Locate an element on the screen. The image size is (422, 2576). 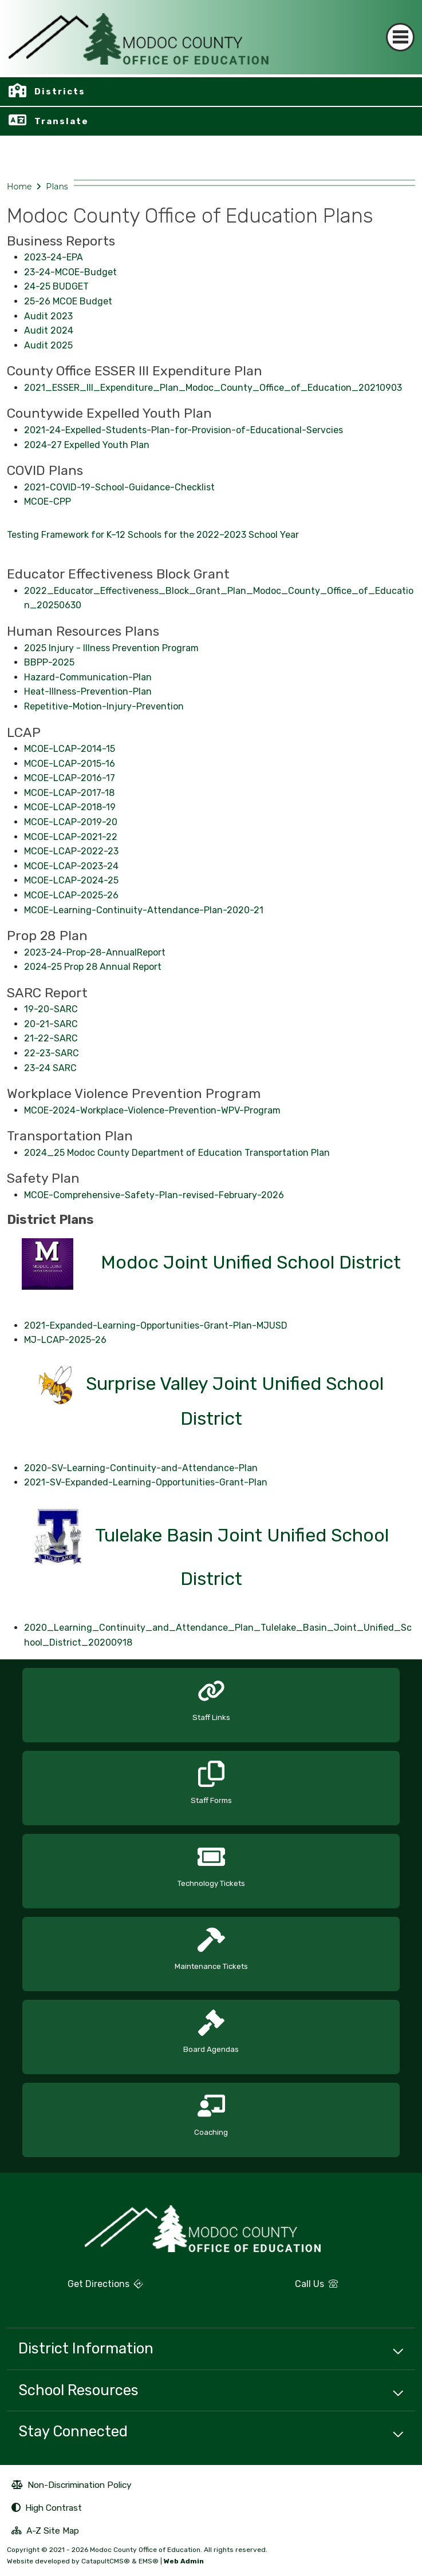
Audit 2025 is located at coordinates (48, 345).